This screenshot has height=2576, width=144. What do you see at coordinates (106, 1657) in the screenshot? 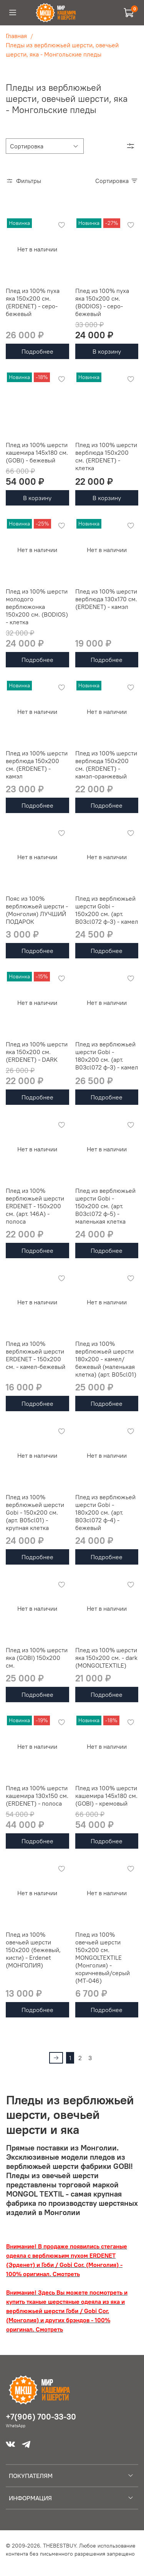
I see `Плед из 100% шерсти яка 150x200 см. - dark (MONGOLTEXTILE)` at bounding box center [106, 1657].